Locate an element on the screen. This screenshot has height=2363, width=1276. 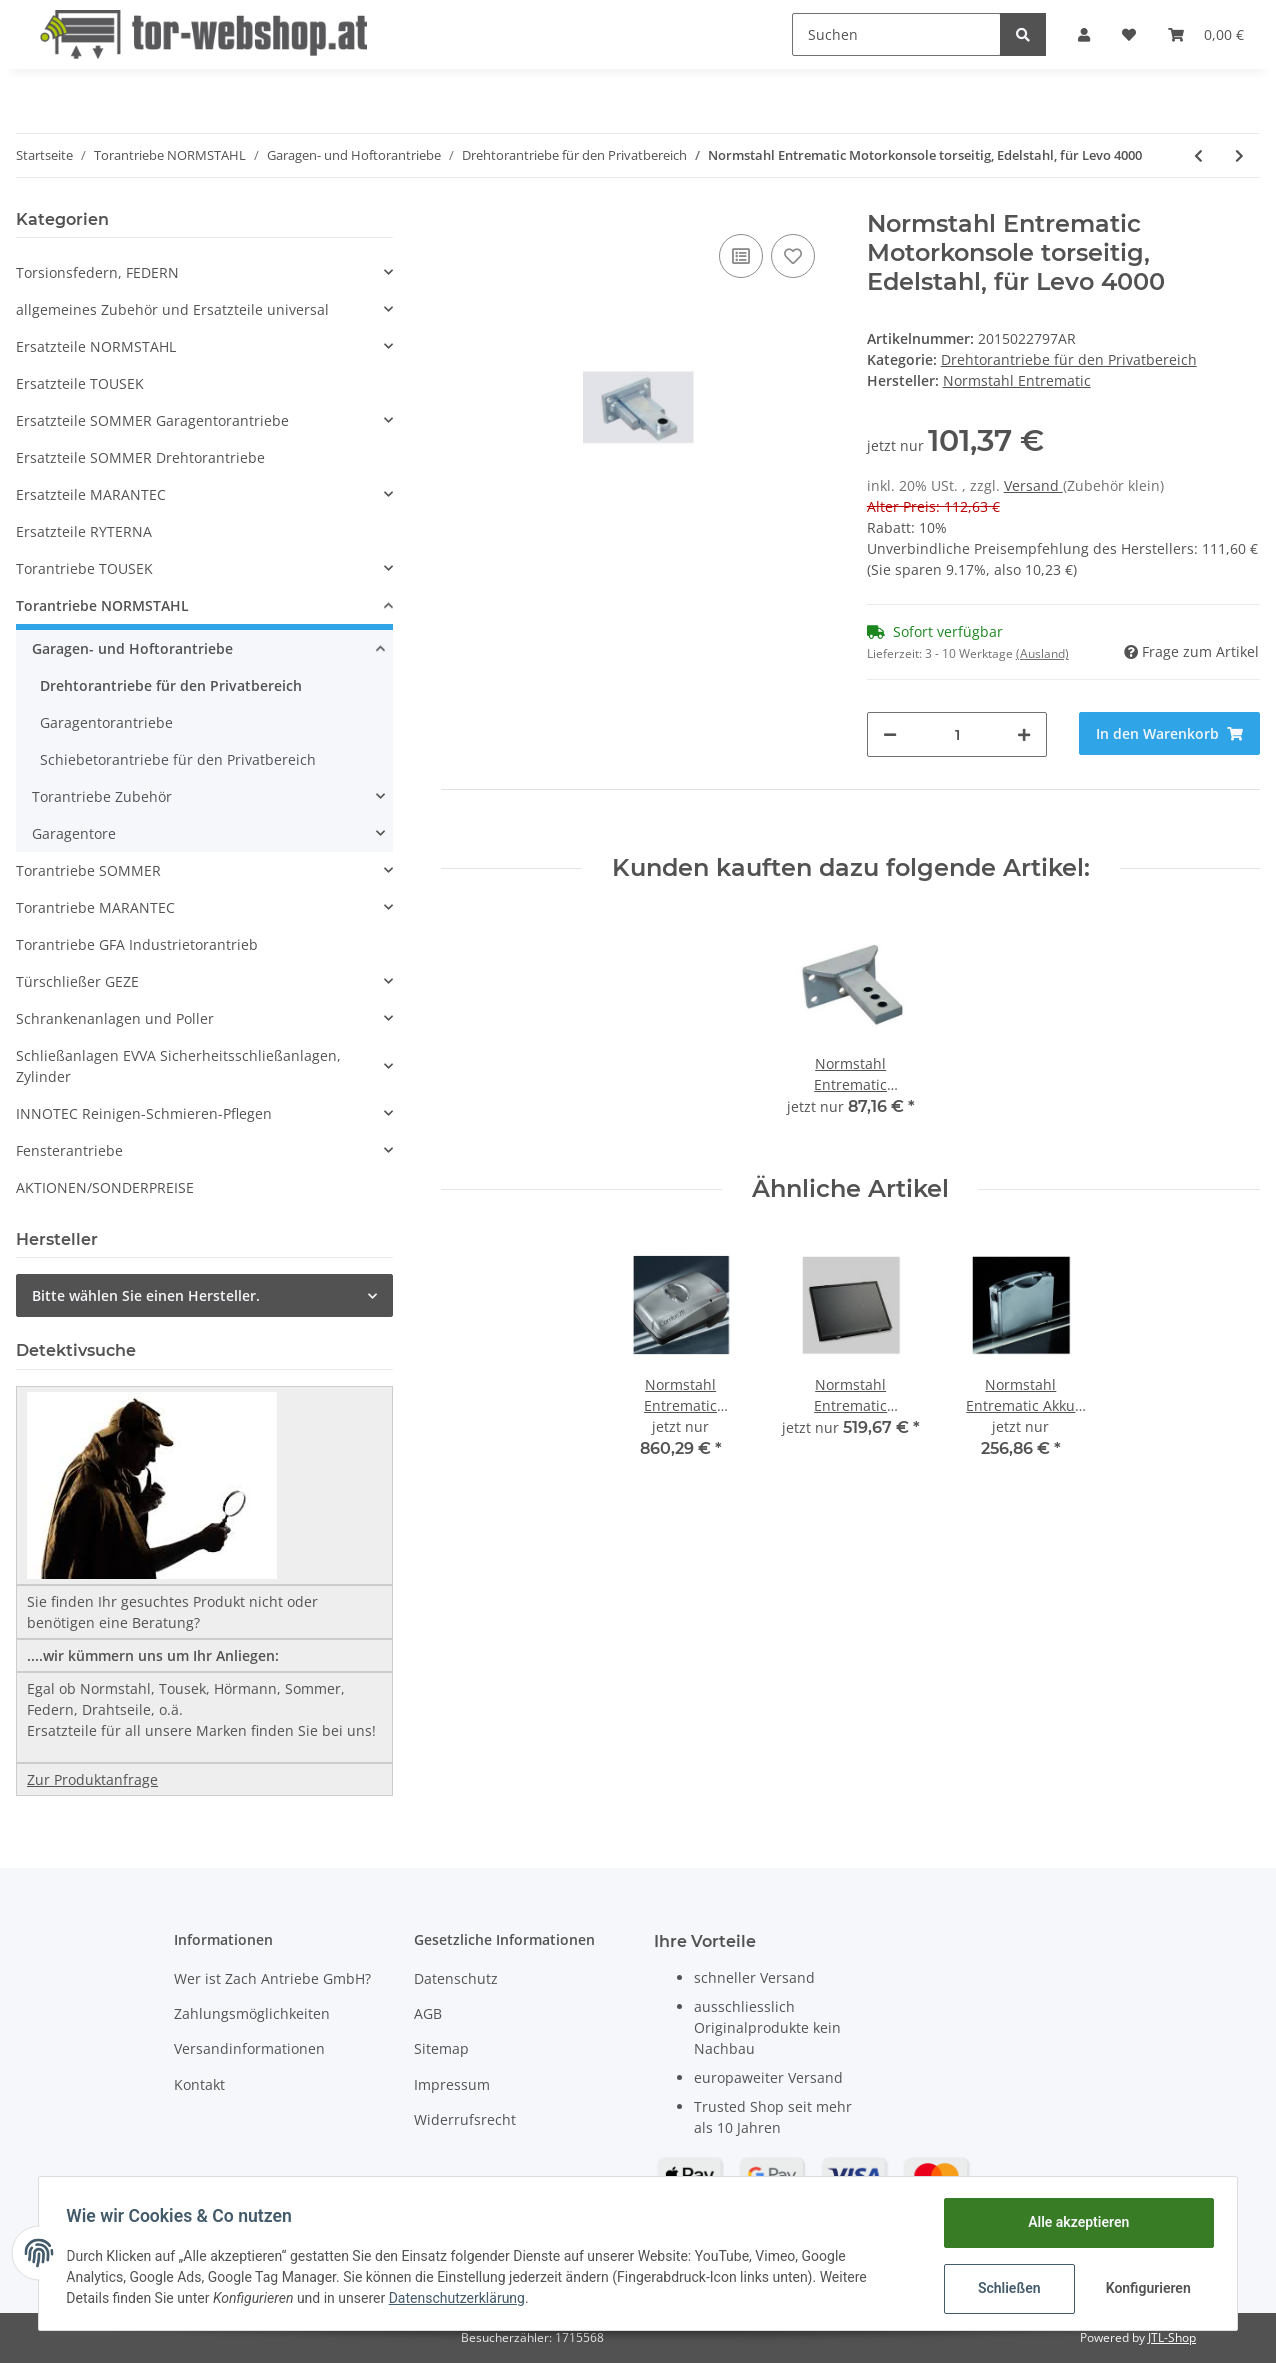
[Auf den Wunschzettel] is located at coordinates (793, 256).